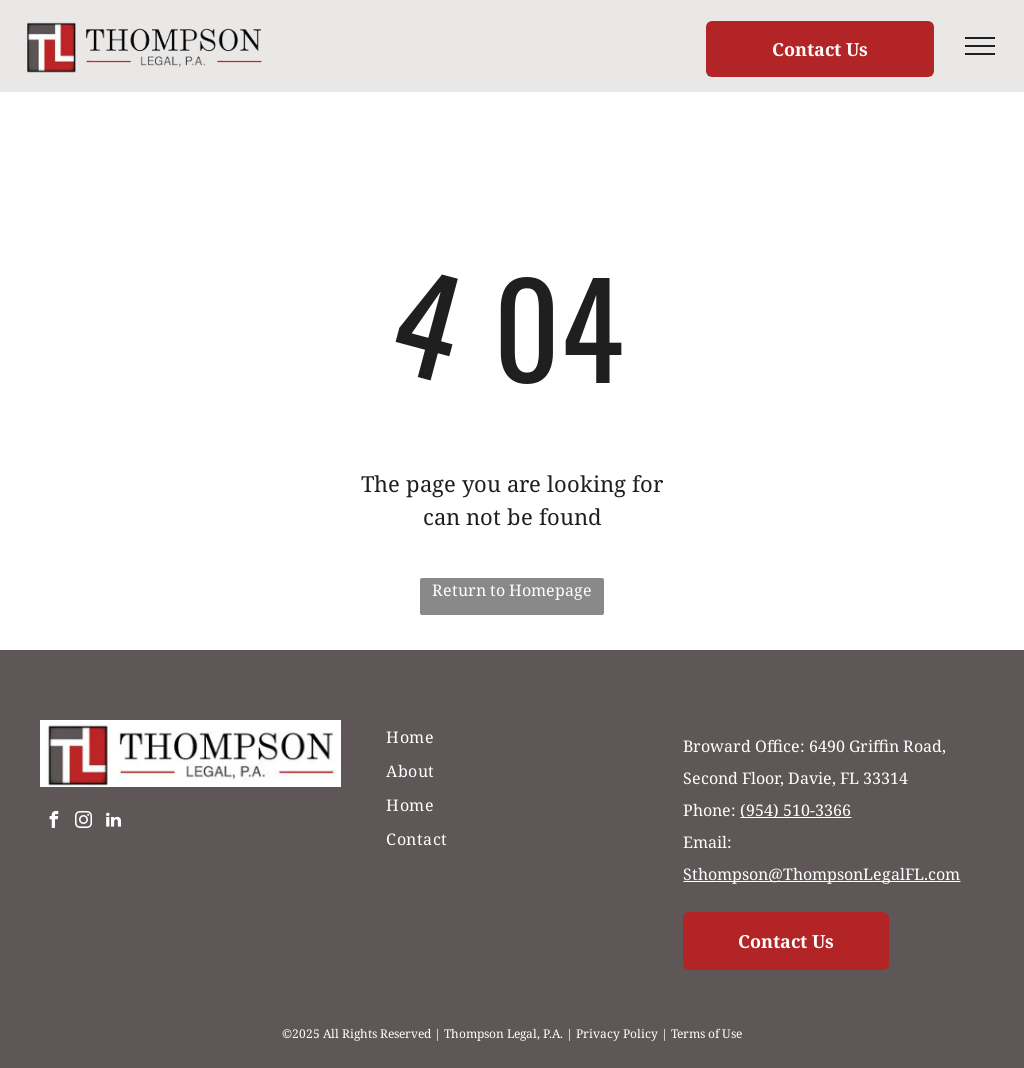 Image resolution: width=1024 pixels, height=1068 pixels. I want to click on (954) 510-3366, so click(795, 810).